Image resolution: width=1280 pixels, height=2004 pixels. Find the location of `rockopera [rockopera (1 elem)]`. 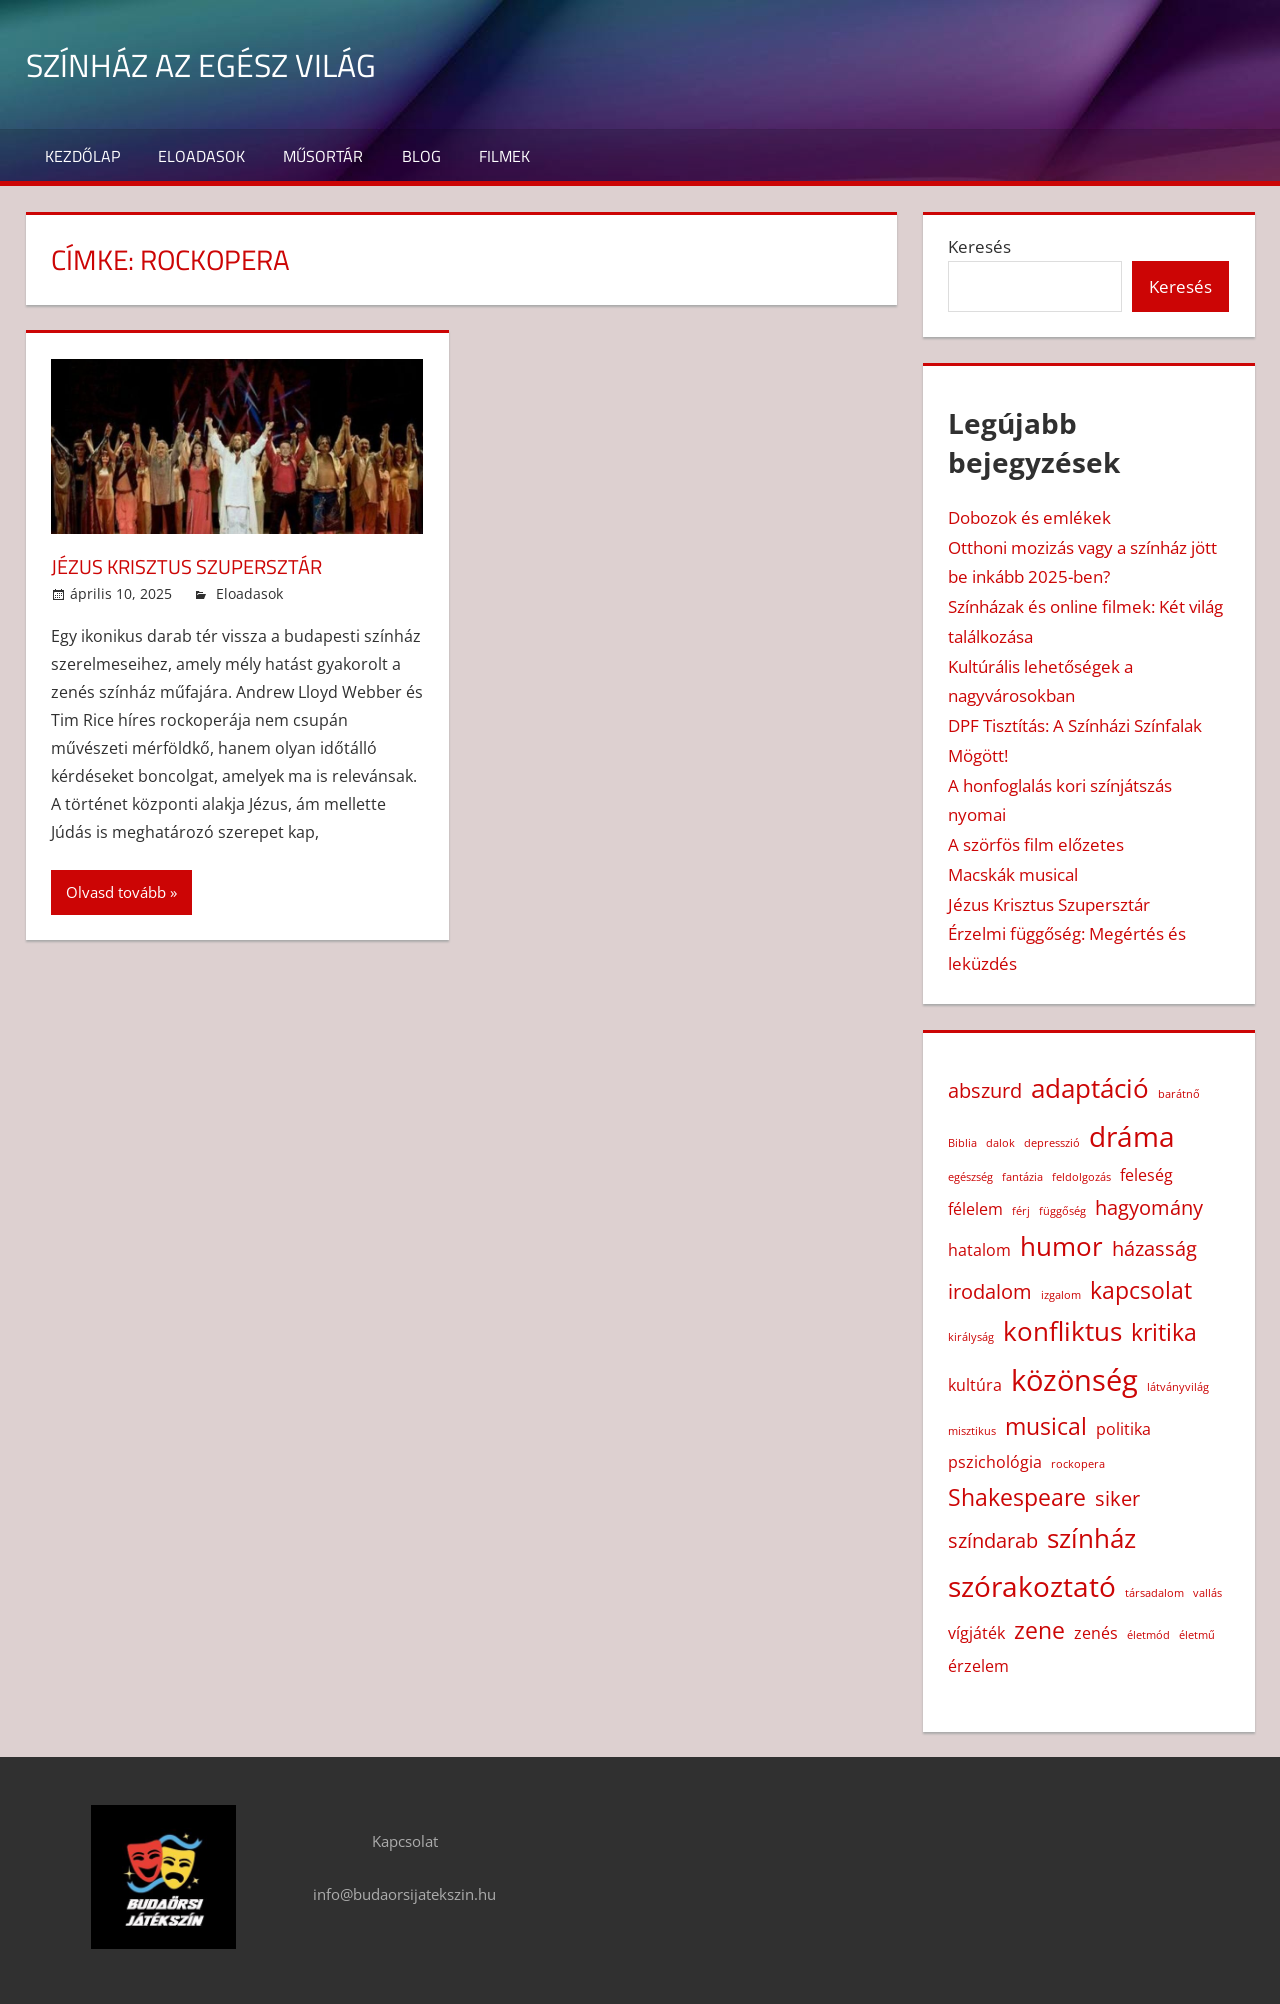

rockopera [rockopera (1 elem)] is located at coordinates (1078, 1464).